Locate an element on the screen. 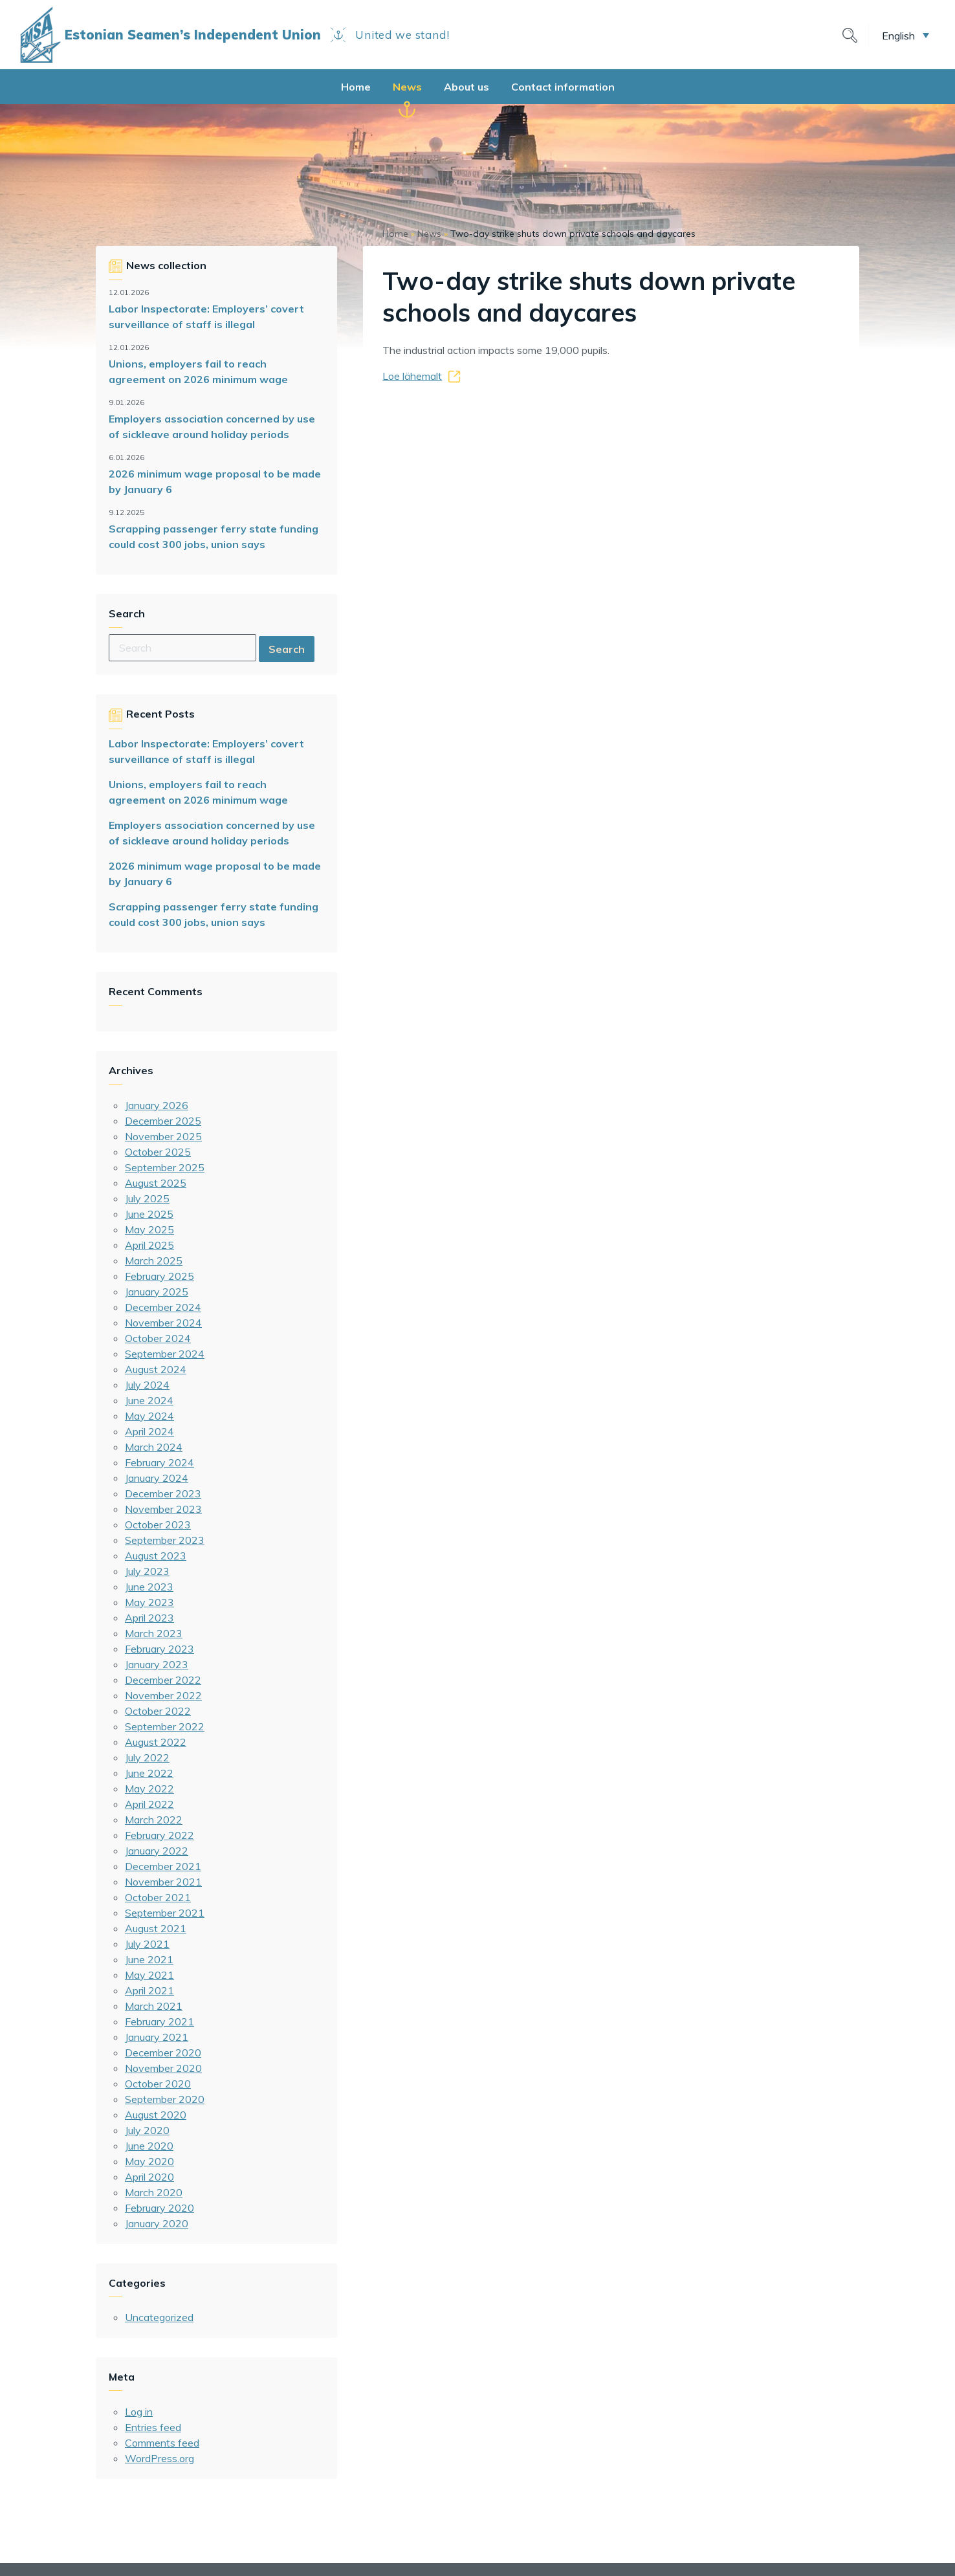  September 2024 is located at coordinates (164, 1353).